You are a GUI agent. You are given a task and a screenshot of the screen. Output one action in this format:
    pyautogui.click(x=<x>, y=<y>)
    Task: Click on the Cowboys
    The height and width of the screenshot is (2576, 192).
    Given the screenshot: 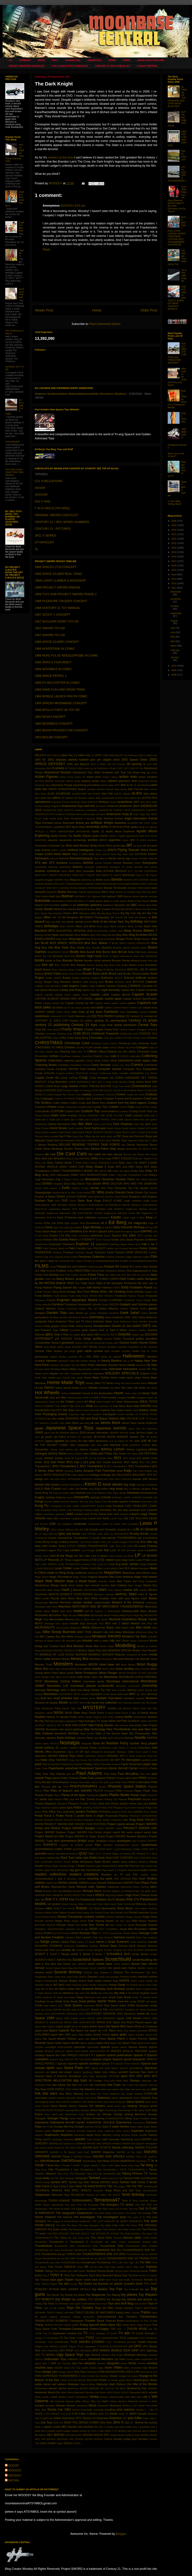 What is the action you would take?
    pyautogui.click(x=151, y=1094)
    